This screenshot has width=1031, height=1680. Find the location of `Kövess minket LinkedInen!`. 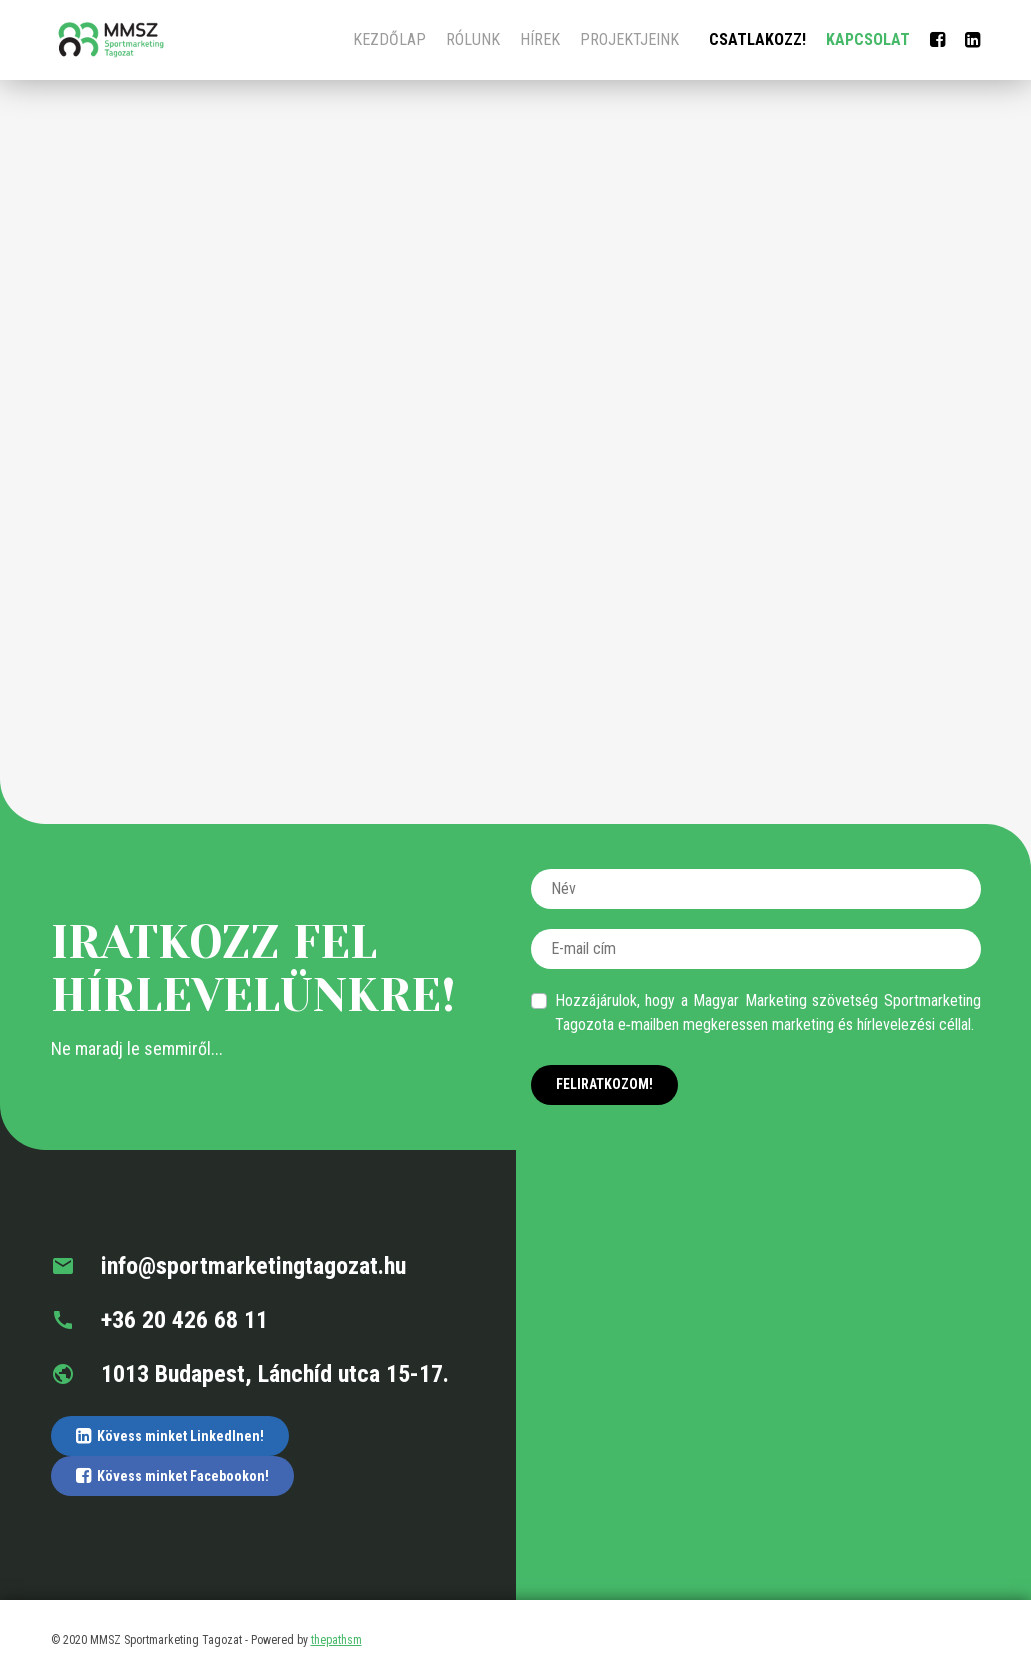

Kövess minket LinkedInen! is located at coordinates (170, 1436).